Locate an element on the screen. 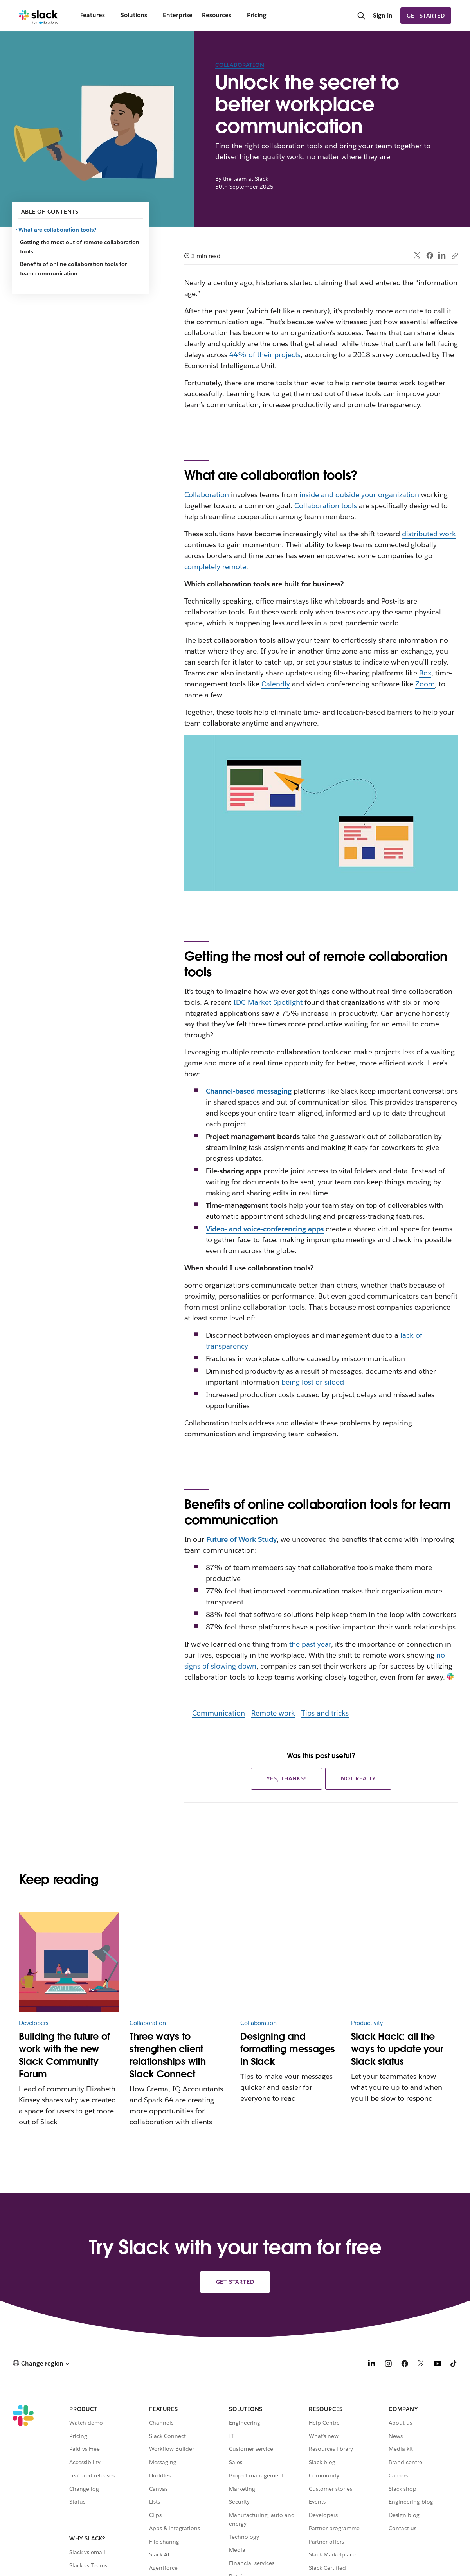 The image size is (470, 2576). What are collaboration tools? is located at coordinates (58, 229).